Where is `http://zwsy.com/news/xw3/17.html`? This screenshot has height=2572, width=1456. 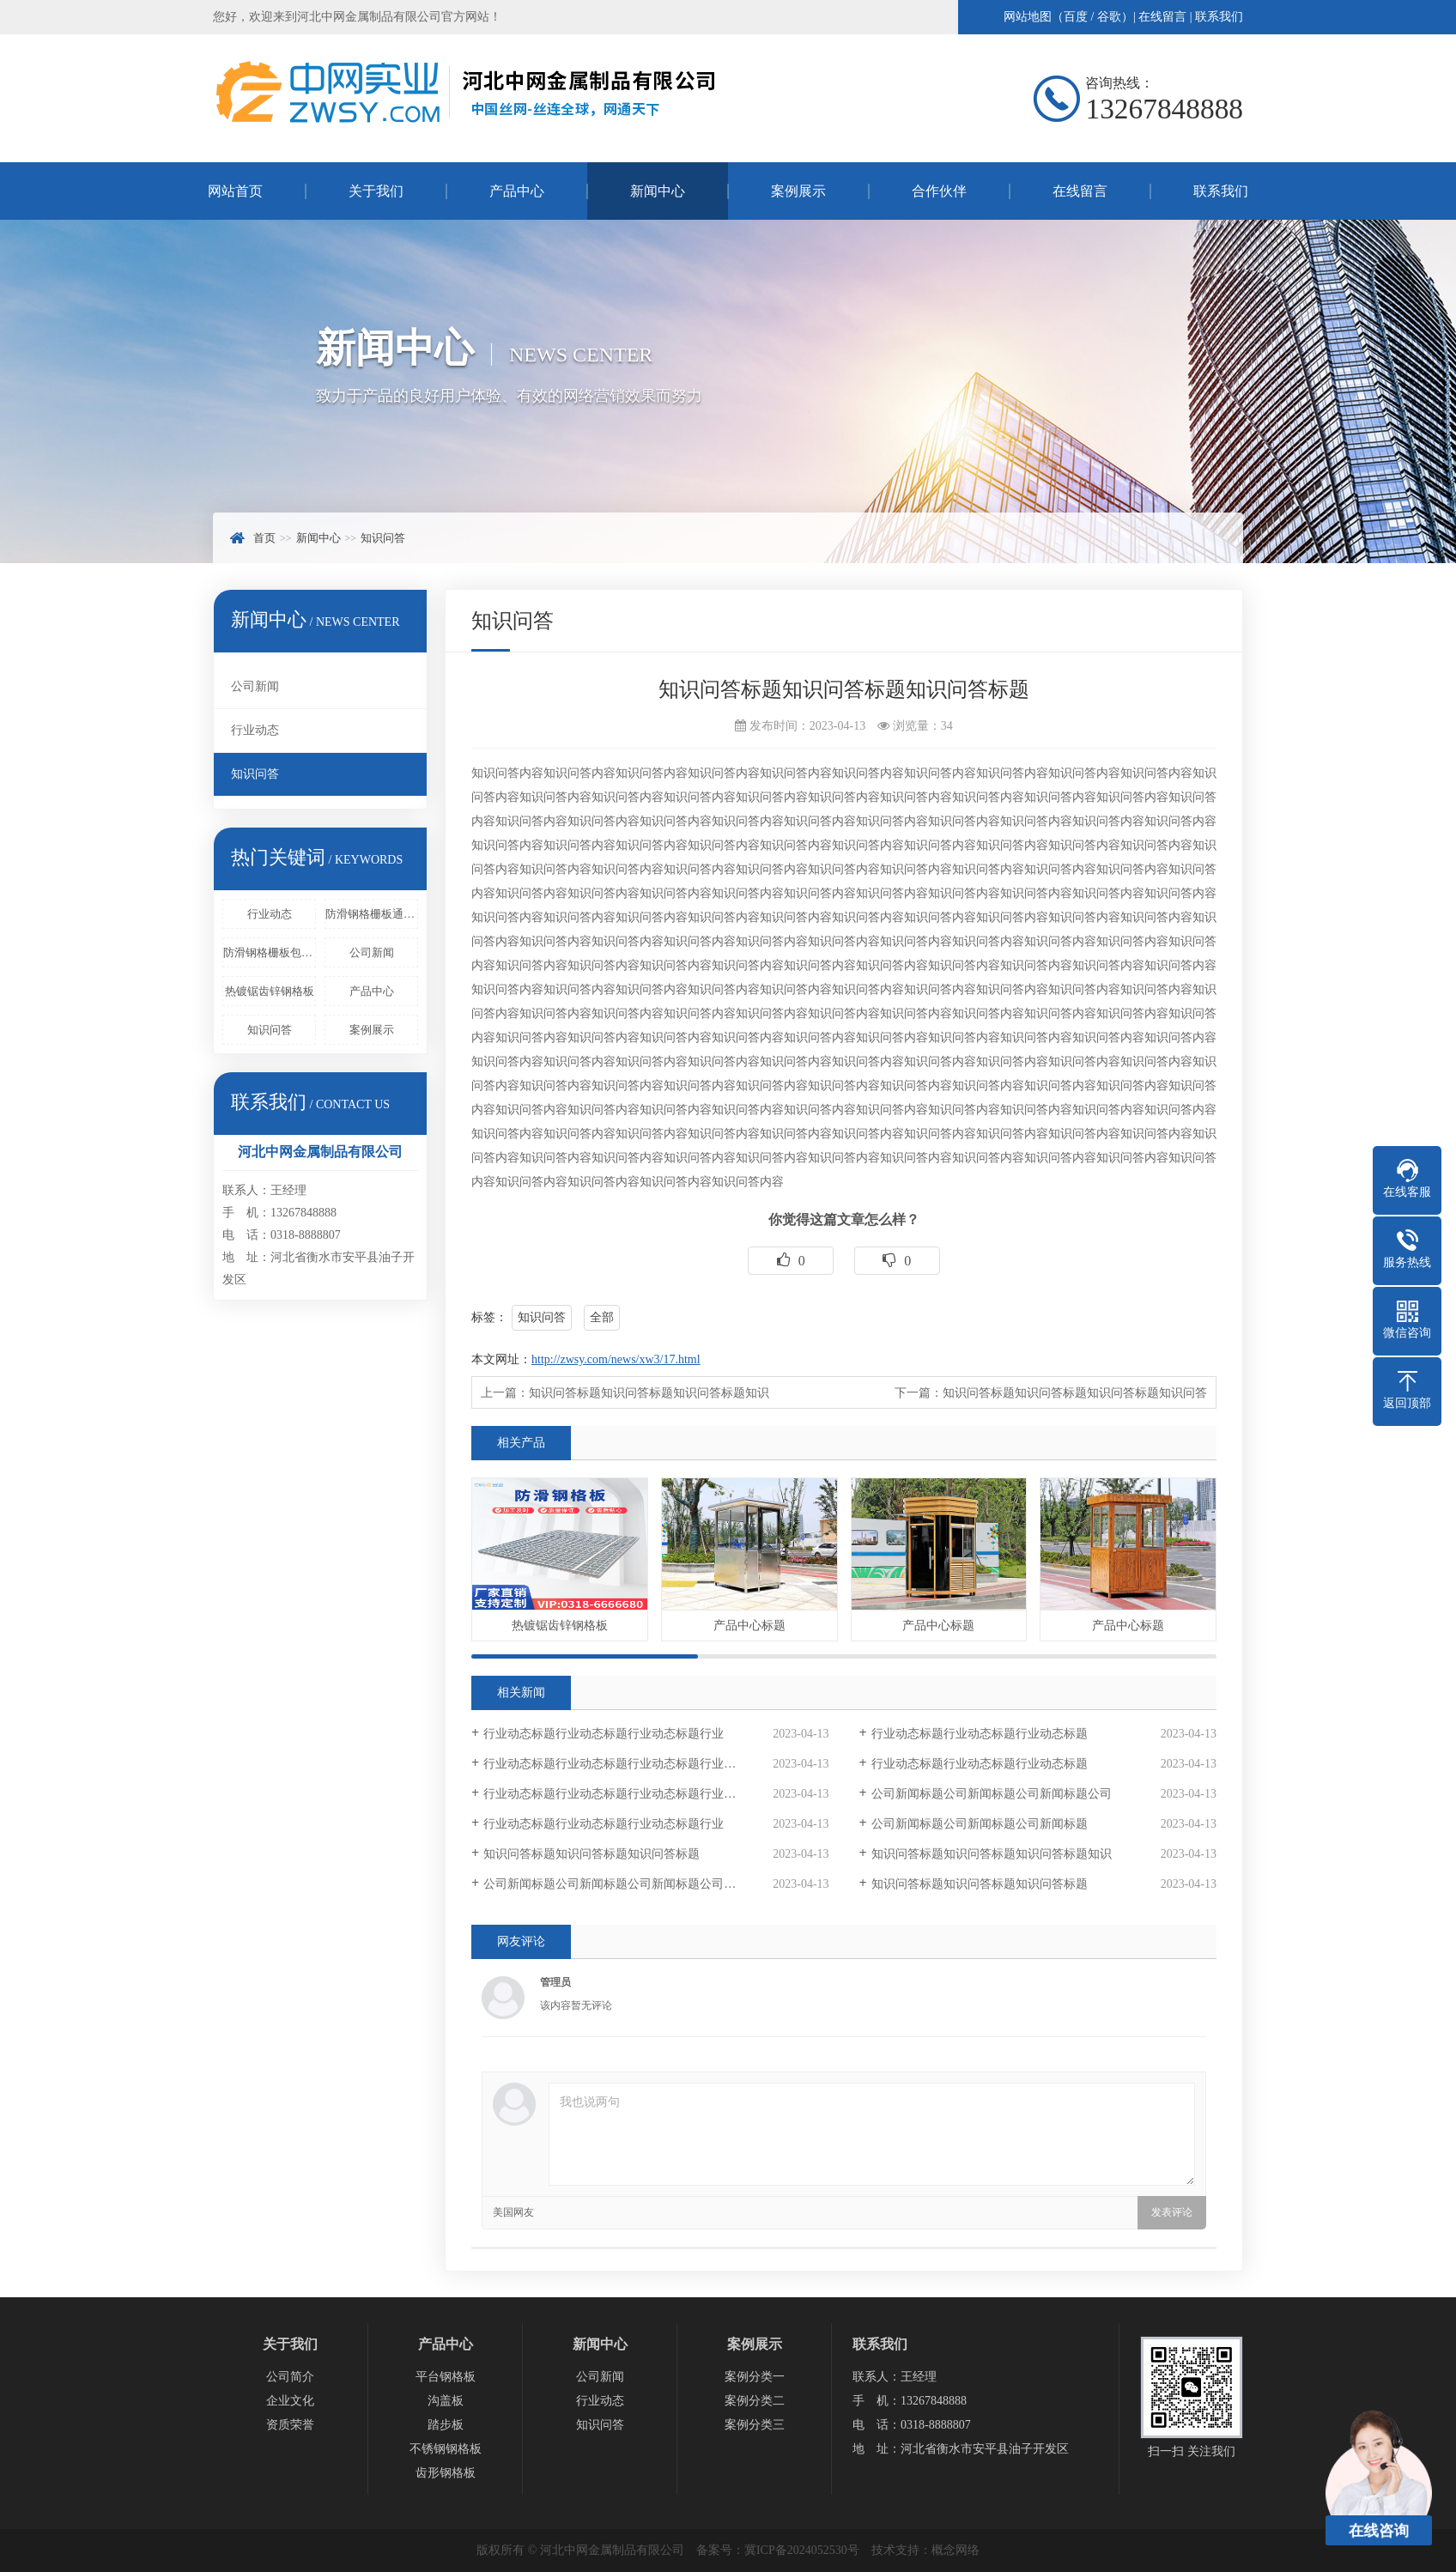
http://zwsy.com/news/xw3/17.html is located at coordinates (616, 1359).